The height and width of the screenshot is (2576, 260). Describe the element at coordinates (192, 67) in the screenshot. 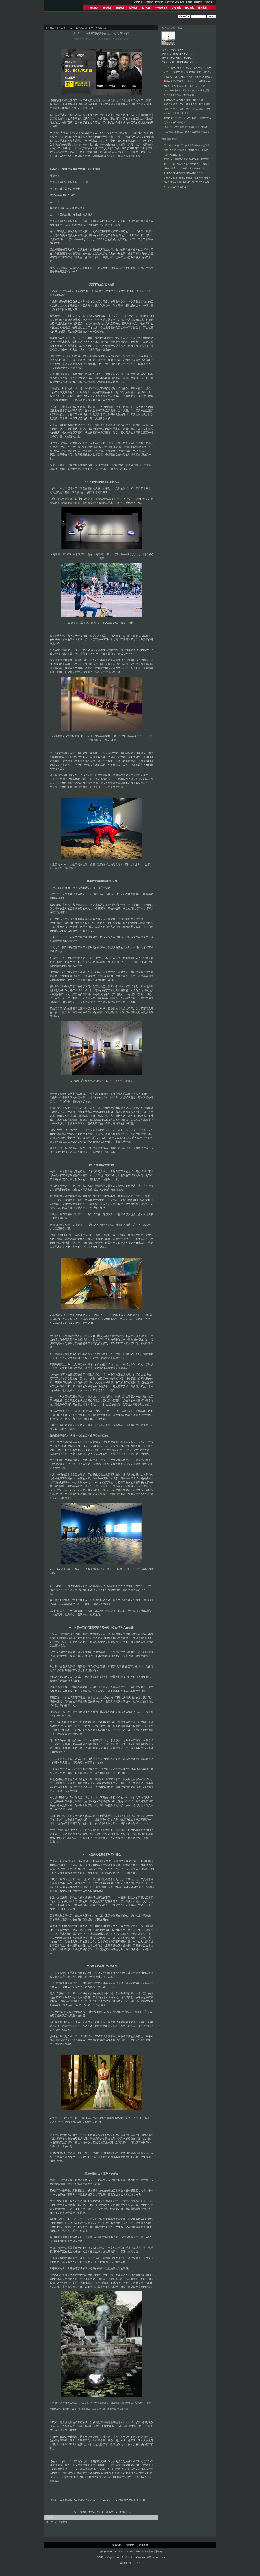

I see `Artfacts全球排名前100（在世）艺术家名单︱第41至第57名` at that location.